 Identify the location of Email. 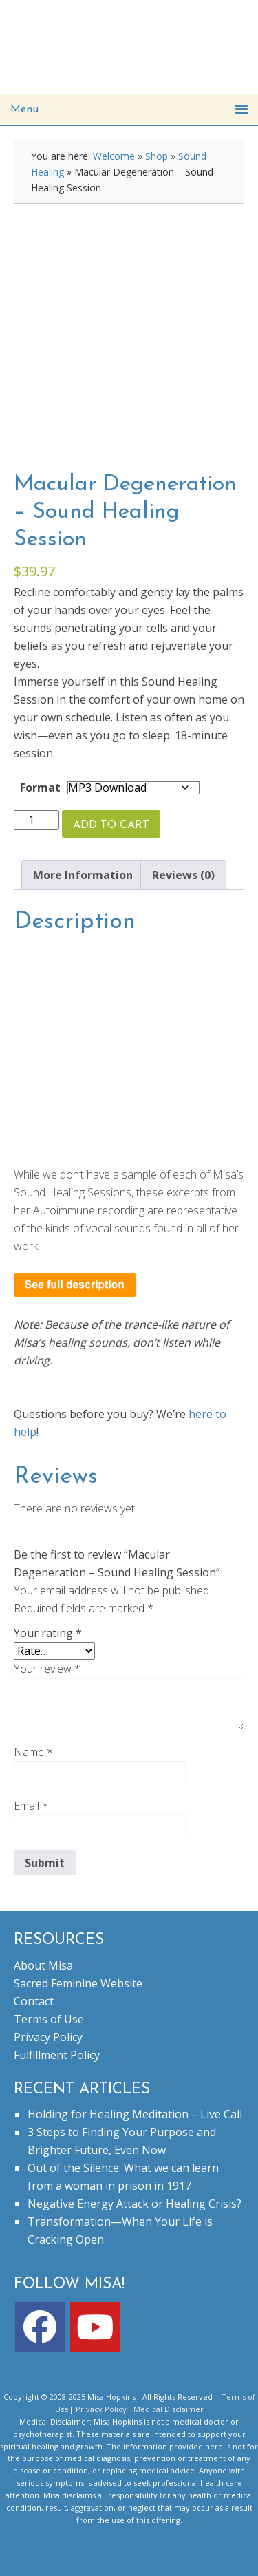
(31, 1805).